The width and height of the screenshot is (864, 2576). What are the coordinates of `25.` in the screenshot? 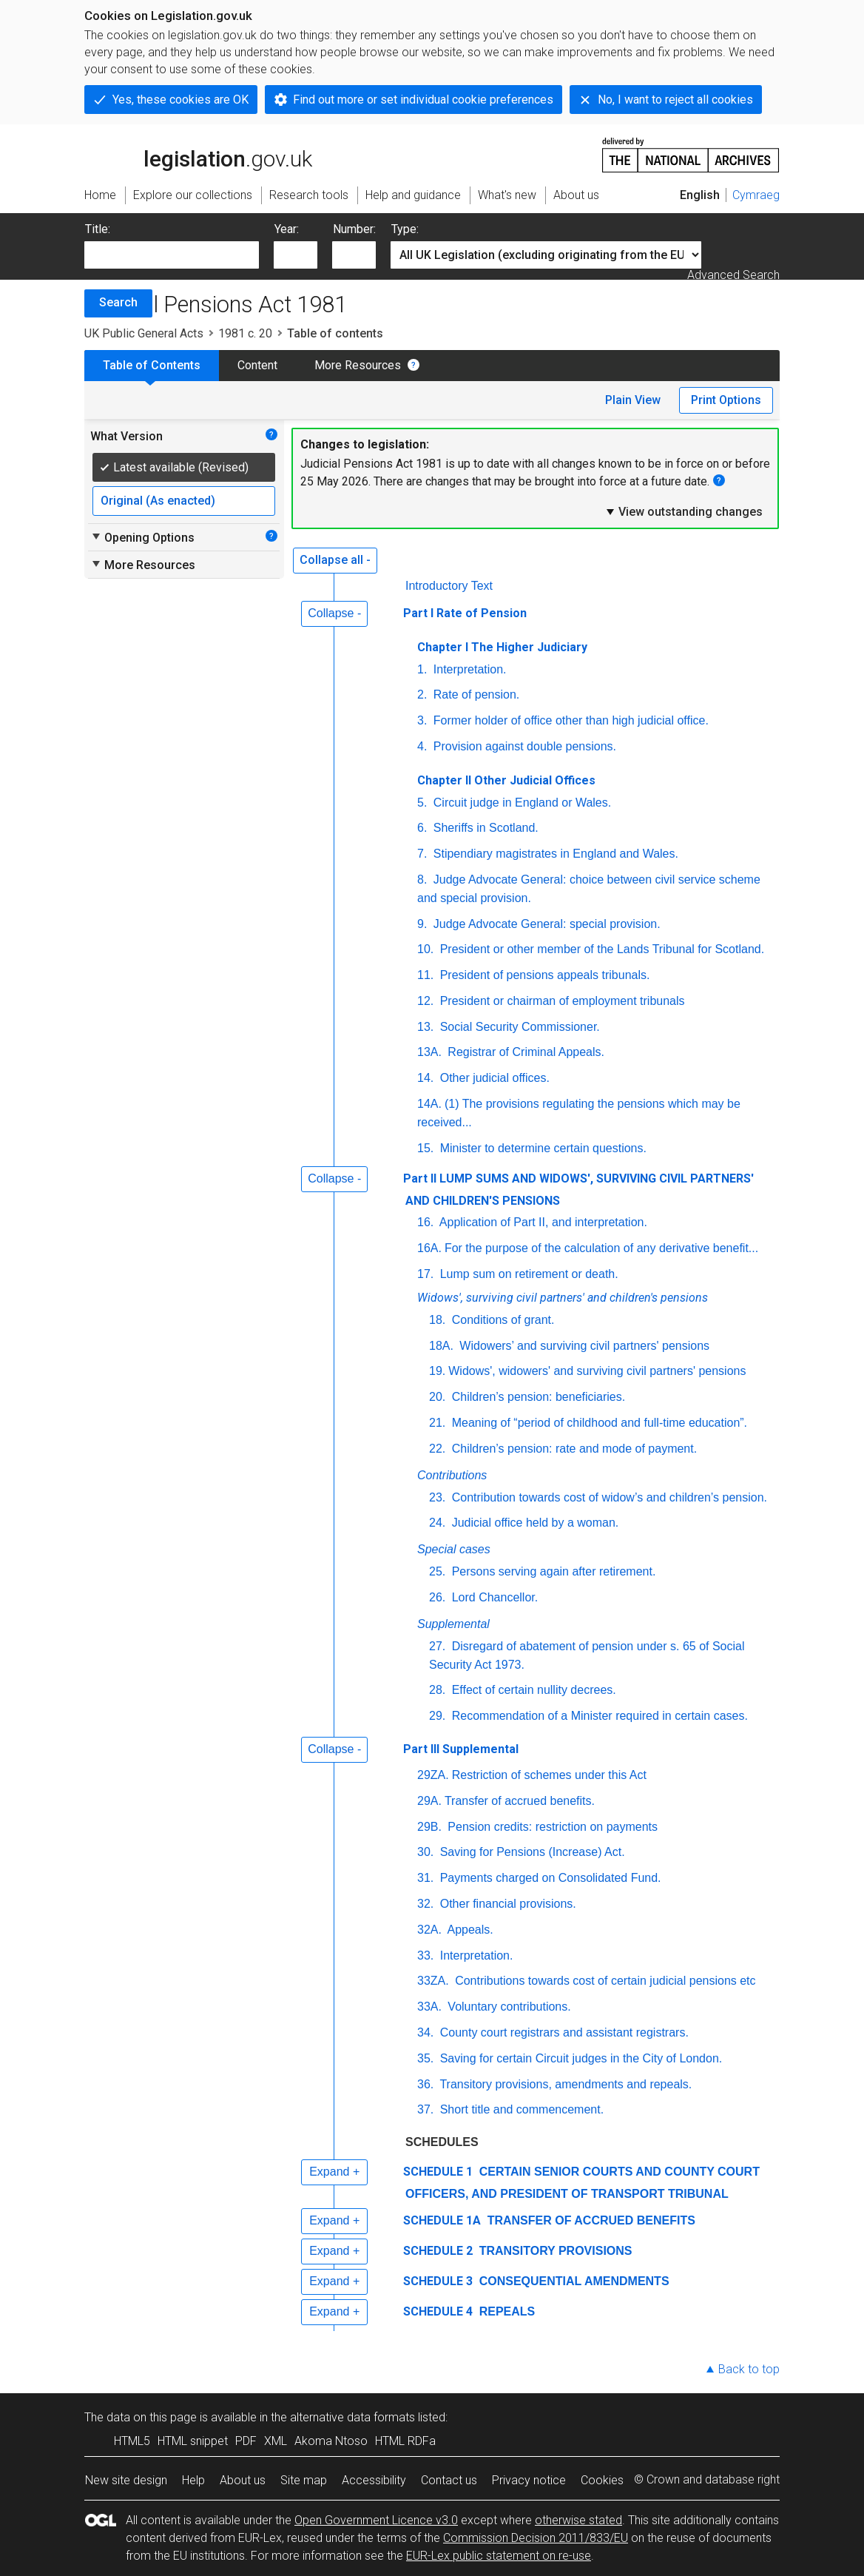 It's located at (437, 1571).